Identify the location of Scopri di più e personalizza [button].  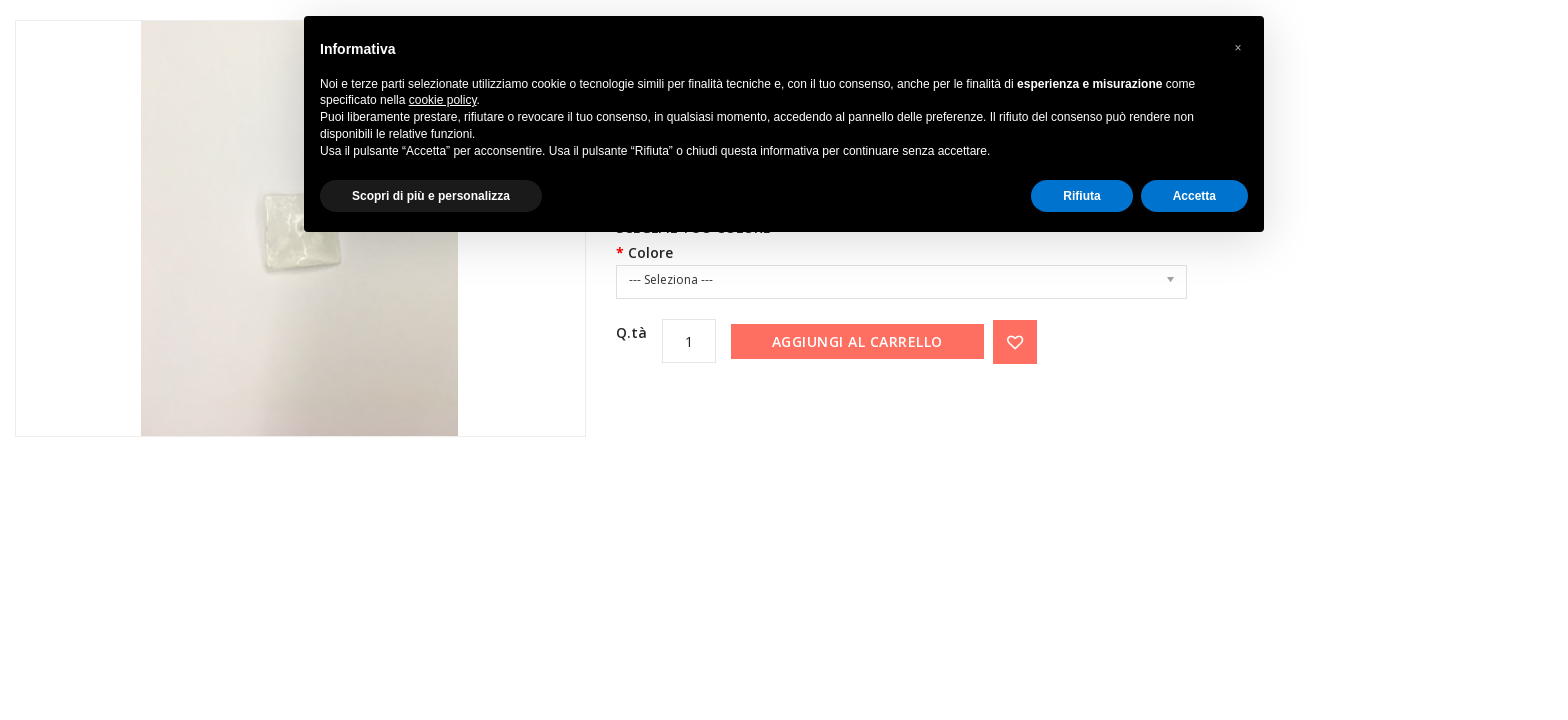
(431, 196).